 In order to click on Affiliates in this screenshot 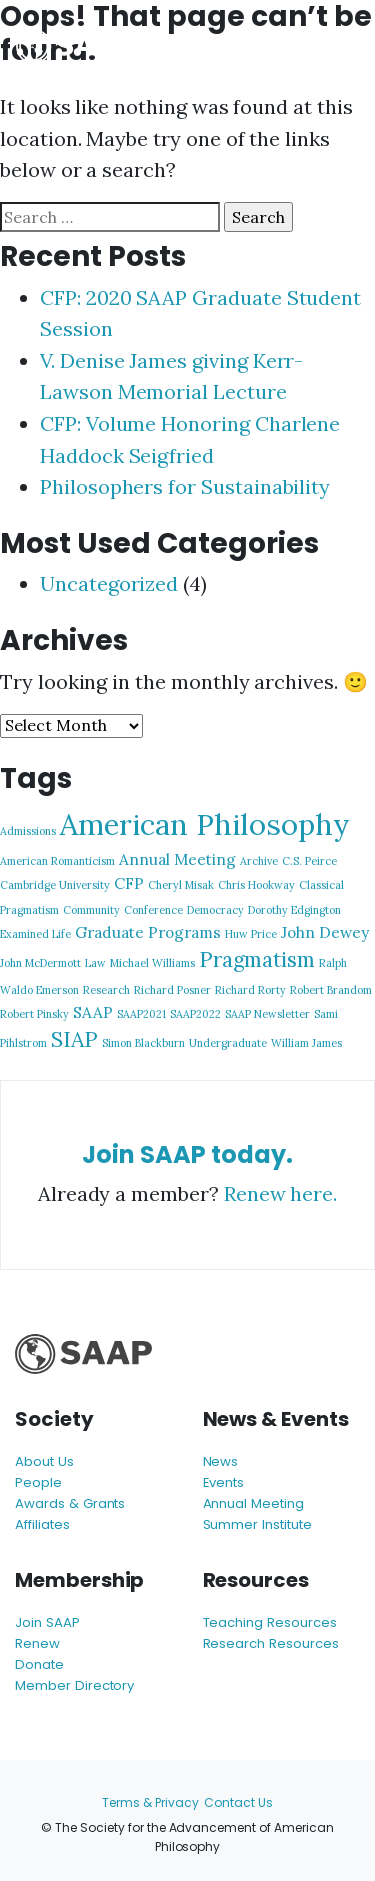, I will do `click(42, 1524)`.